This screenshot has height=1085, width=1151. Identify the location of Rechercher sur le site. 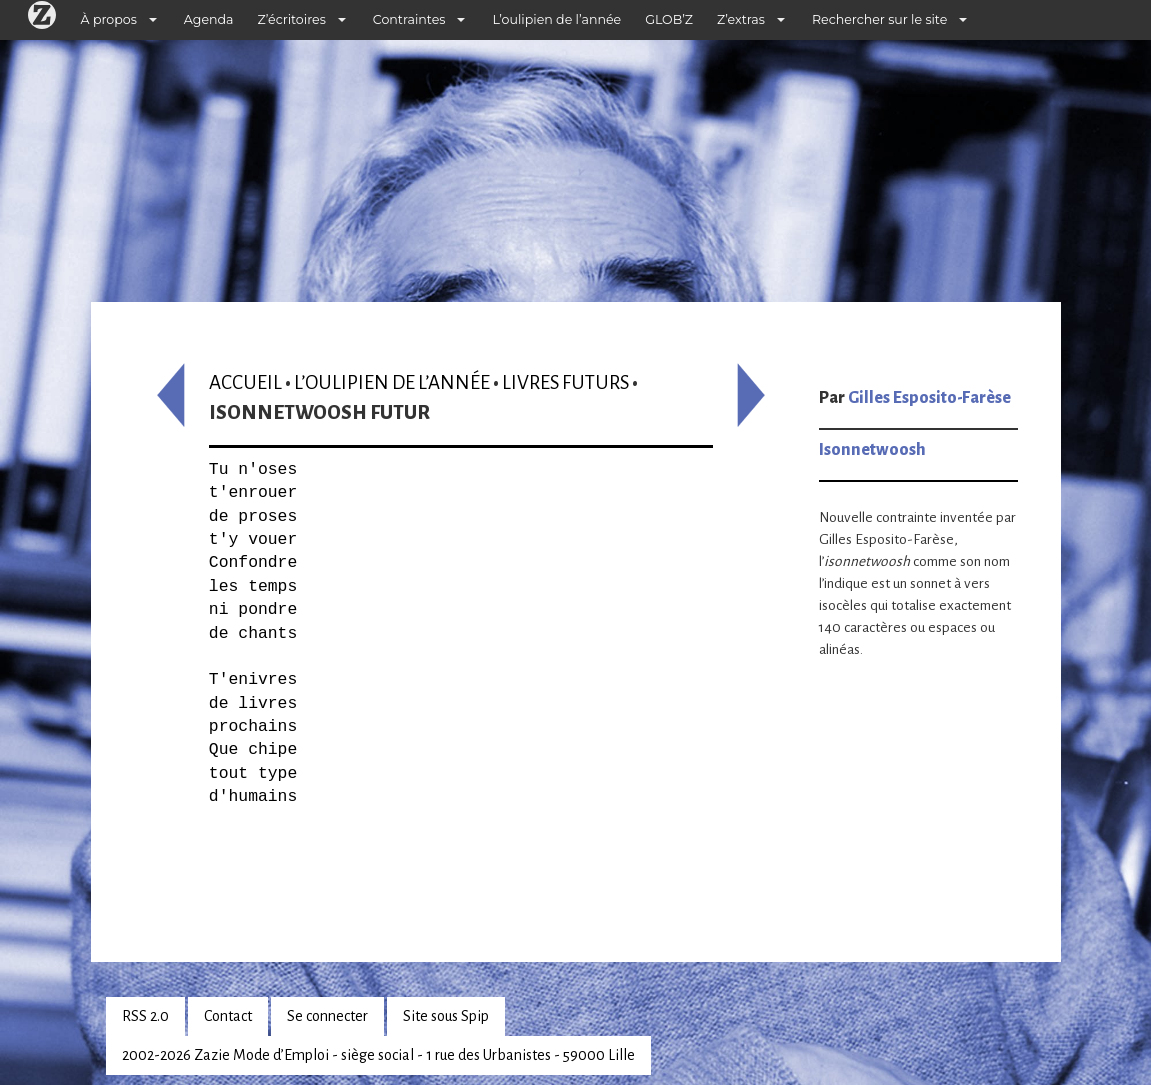
(879, 19).